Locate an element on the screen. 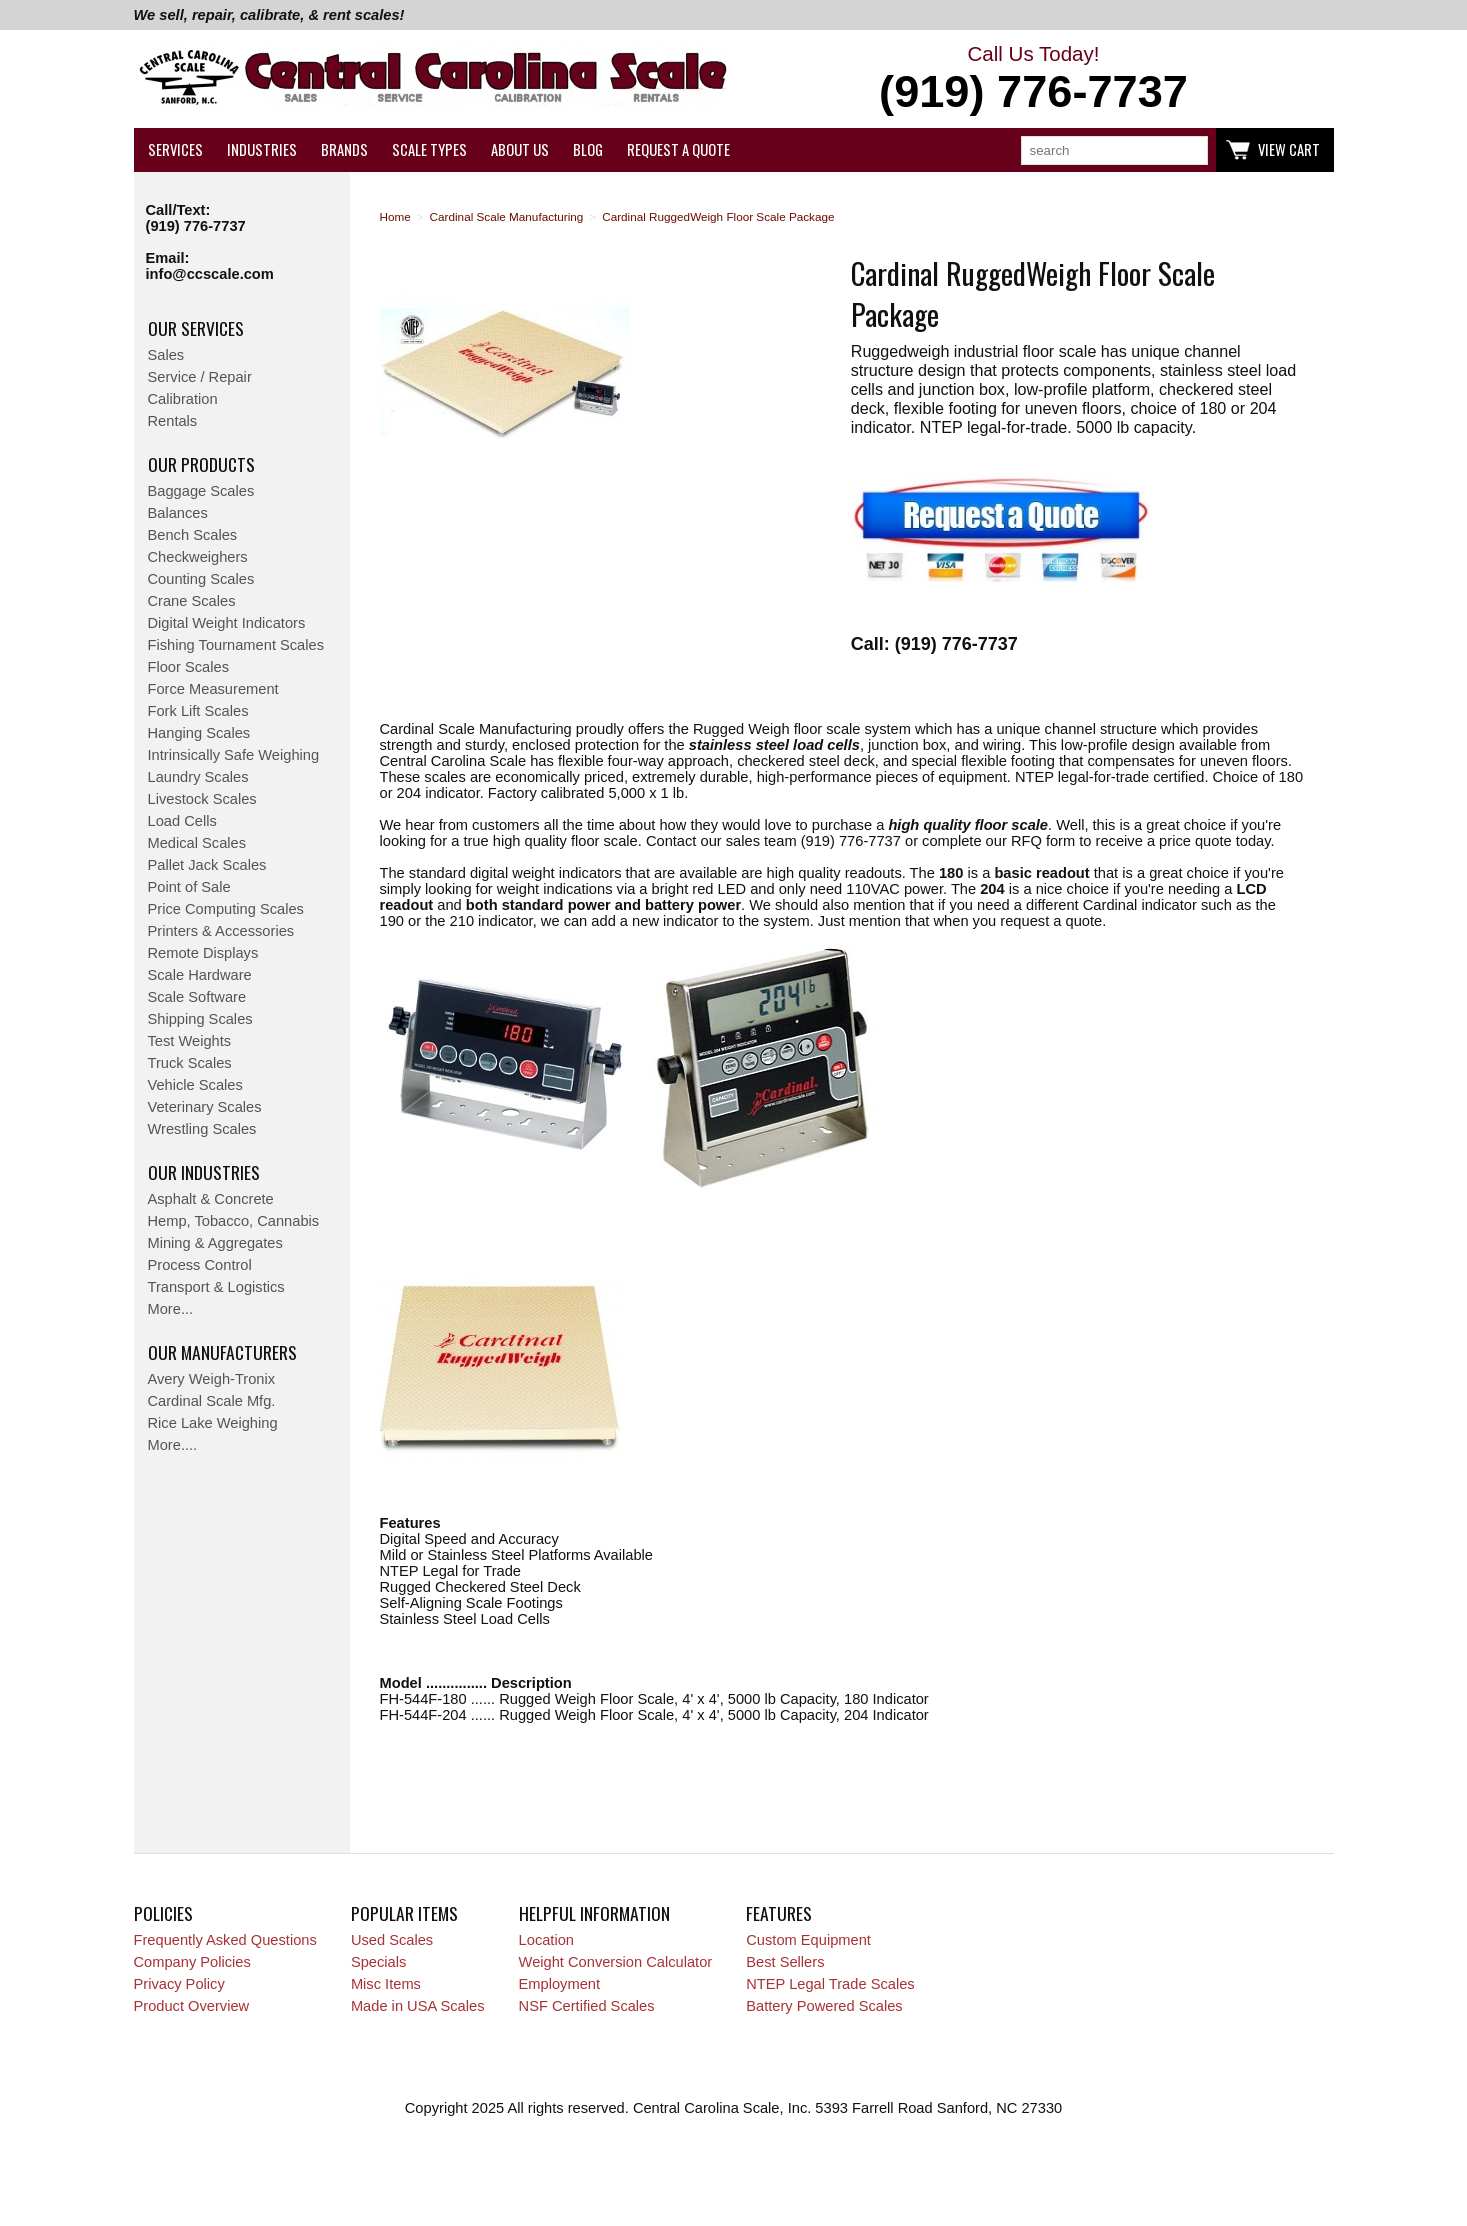 The height and width of the screenshot is (2226, 1467). Price Computing Scales is located at coordinates (226, 909).